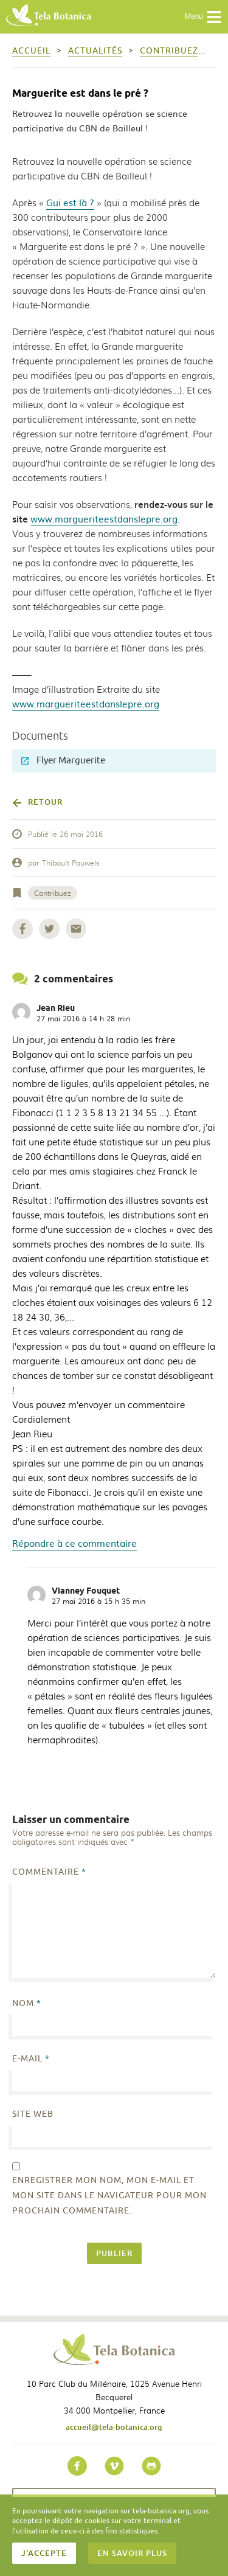 The height and width of the screenshot is (2576, 228). Describe the element at coordinates (26, 2003) in the screenshot. I see `Nom` at that location.